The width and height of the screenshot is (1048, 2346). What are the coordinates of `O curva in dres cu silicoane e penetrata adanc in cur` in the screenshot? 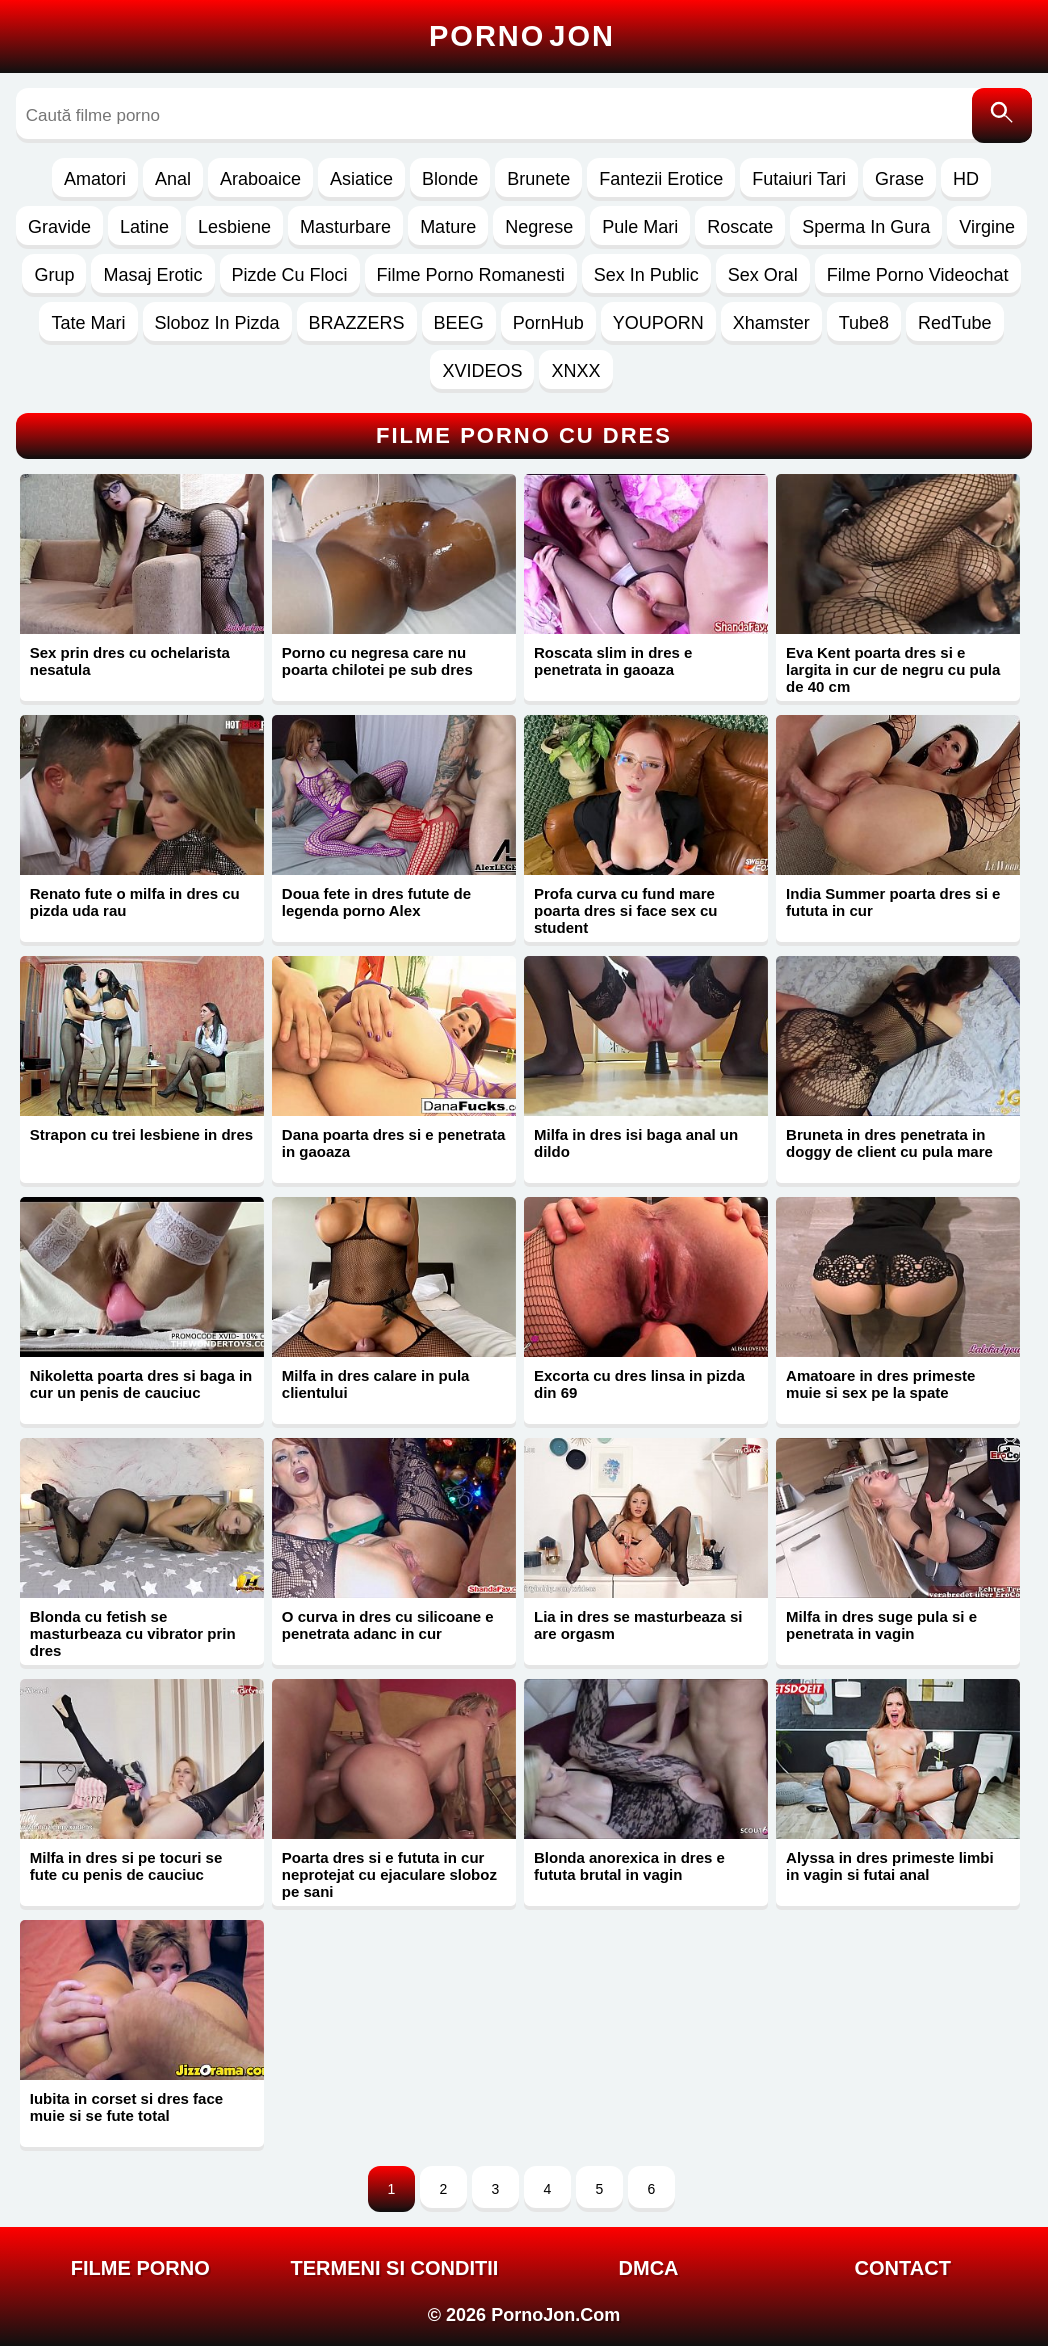 It's located at (388, 1625).